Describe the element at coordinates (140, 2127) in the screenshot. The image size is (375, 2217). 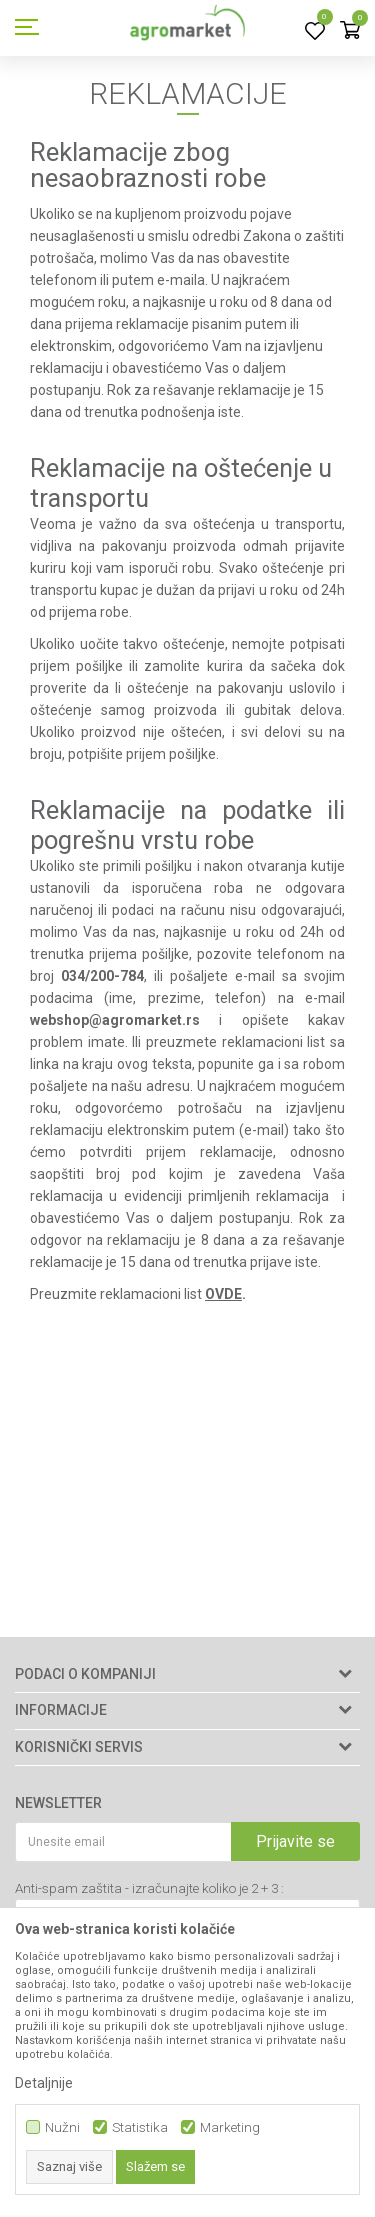
I see `Statistika` at that location.